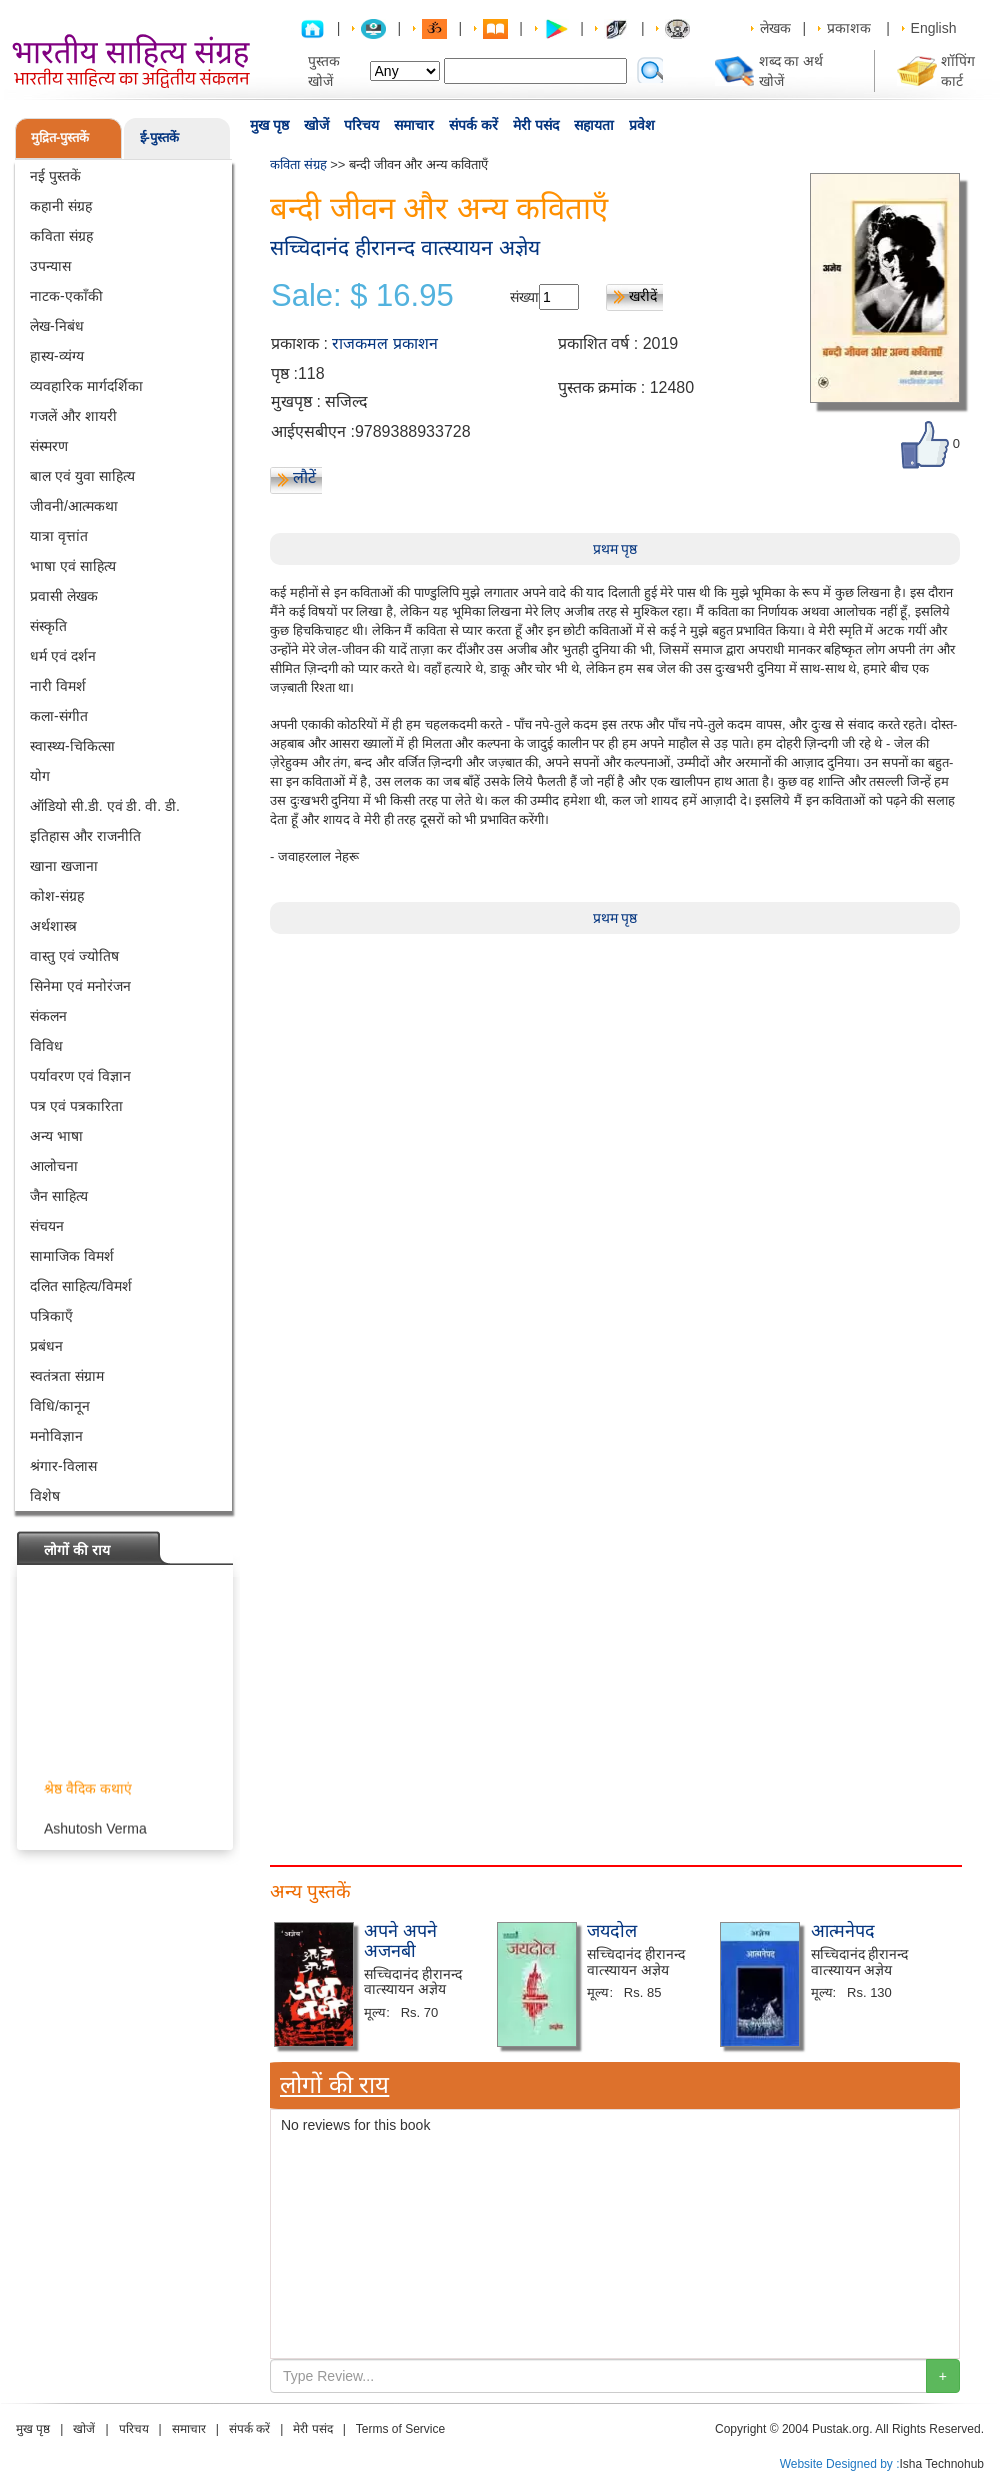  Describe the element at coordinates (414, 125) in the screenshot. I see `समाचार` at that location.